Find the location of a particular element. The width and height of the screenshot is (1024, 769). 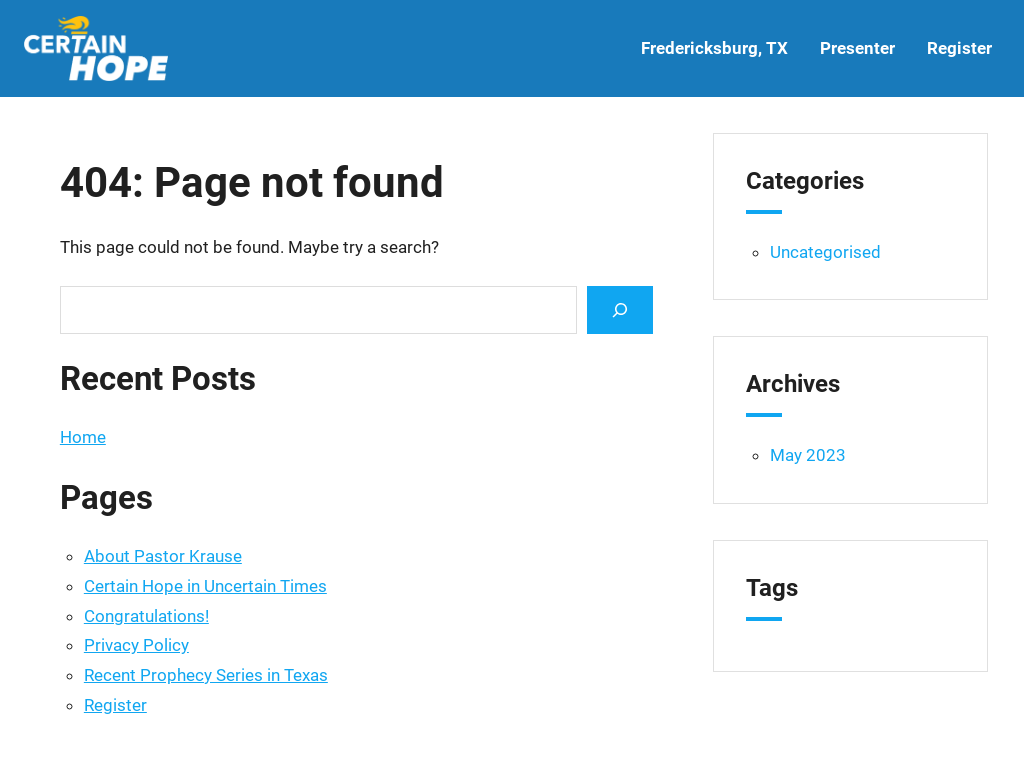

Congratulations! is located at coordinates (146, 616).